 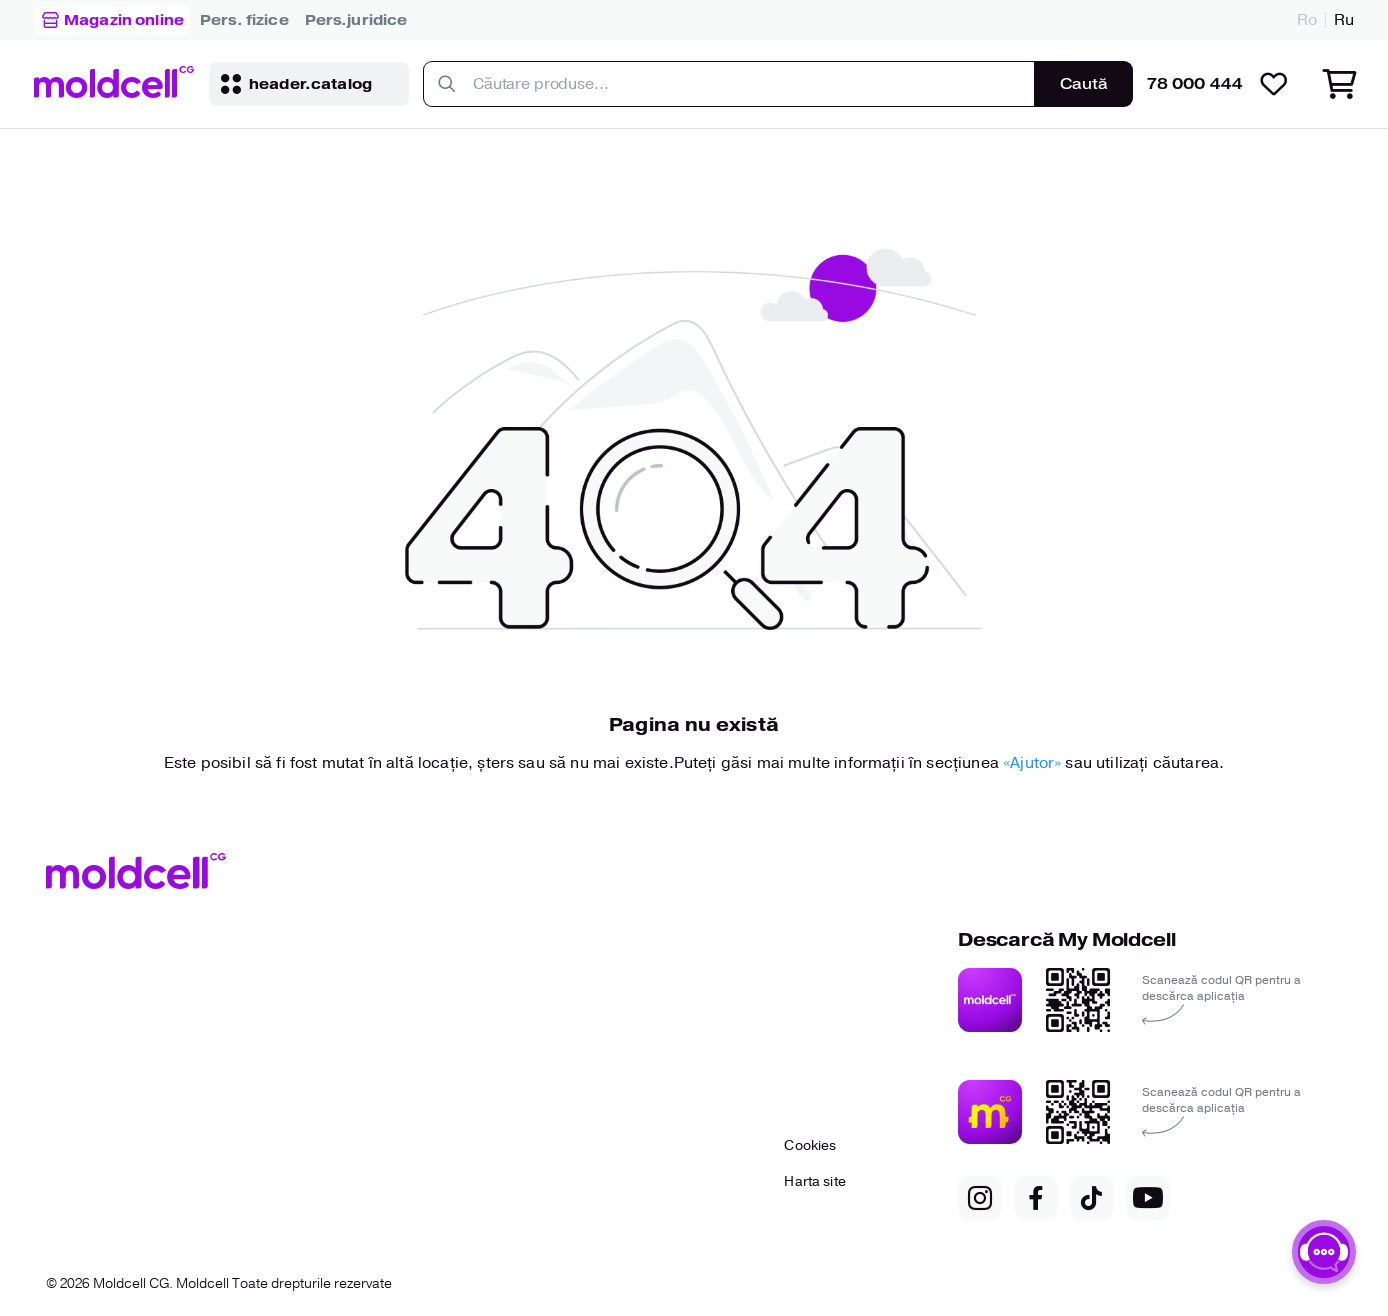 What do you see at coordinates (1344, 20) in the screenshot?
I see `Ru [link to..]` at bounding box center [1344, 20].